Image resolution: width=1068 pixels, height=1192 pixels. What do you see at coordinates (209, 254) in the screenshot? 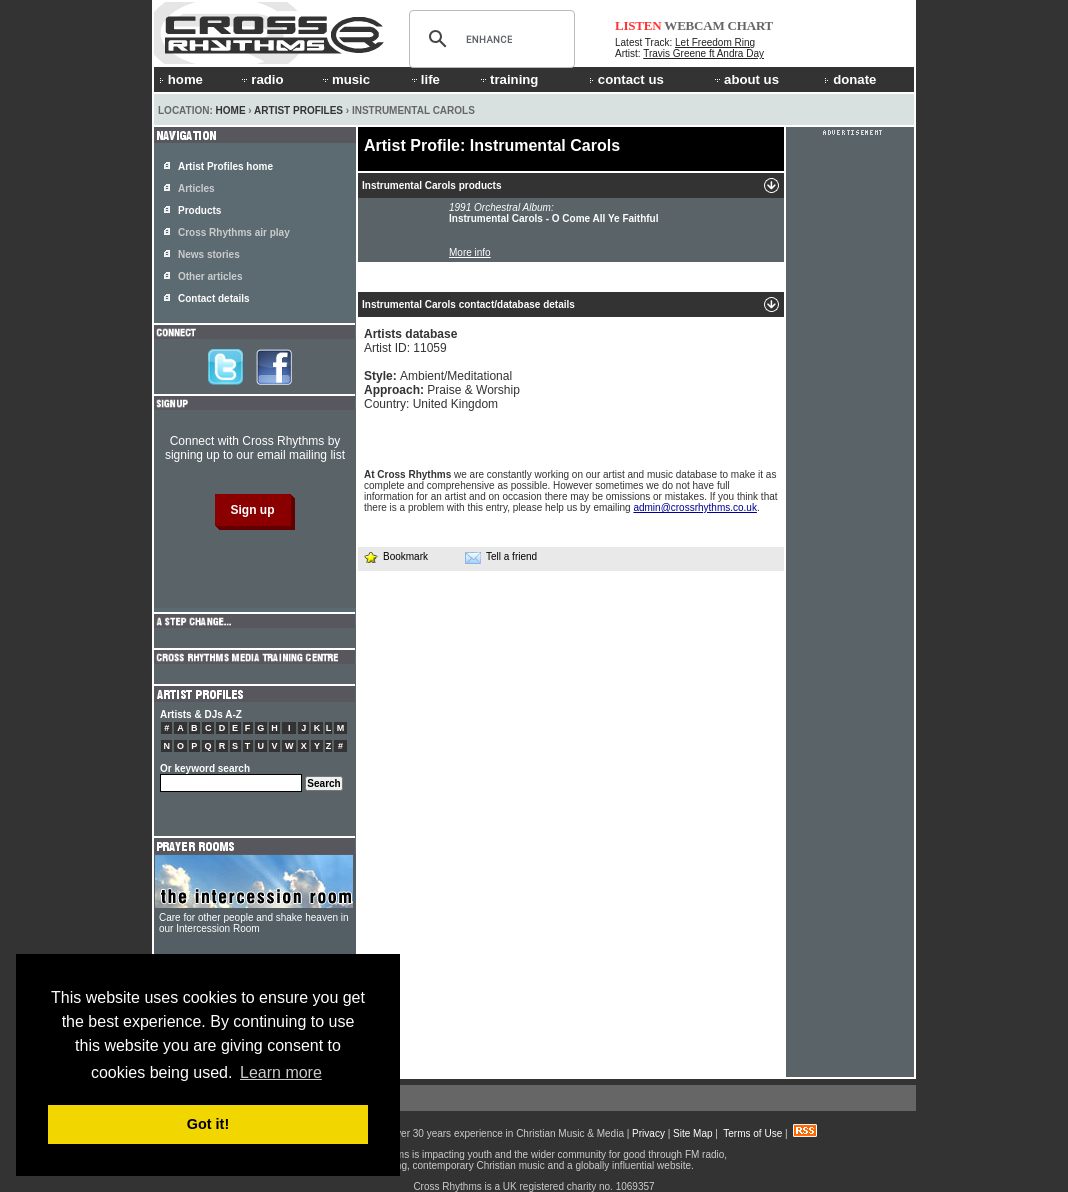
I see `News stories` at bounding box center [209, 254].